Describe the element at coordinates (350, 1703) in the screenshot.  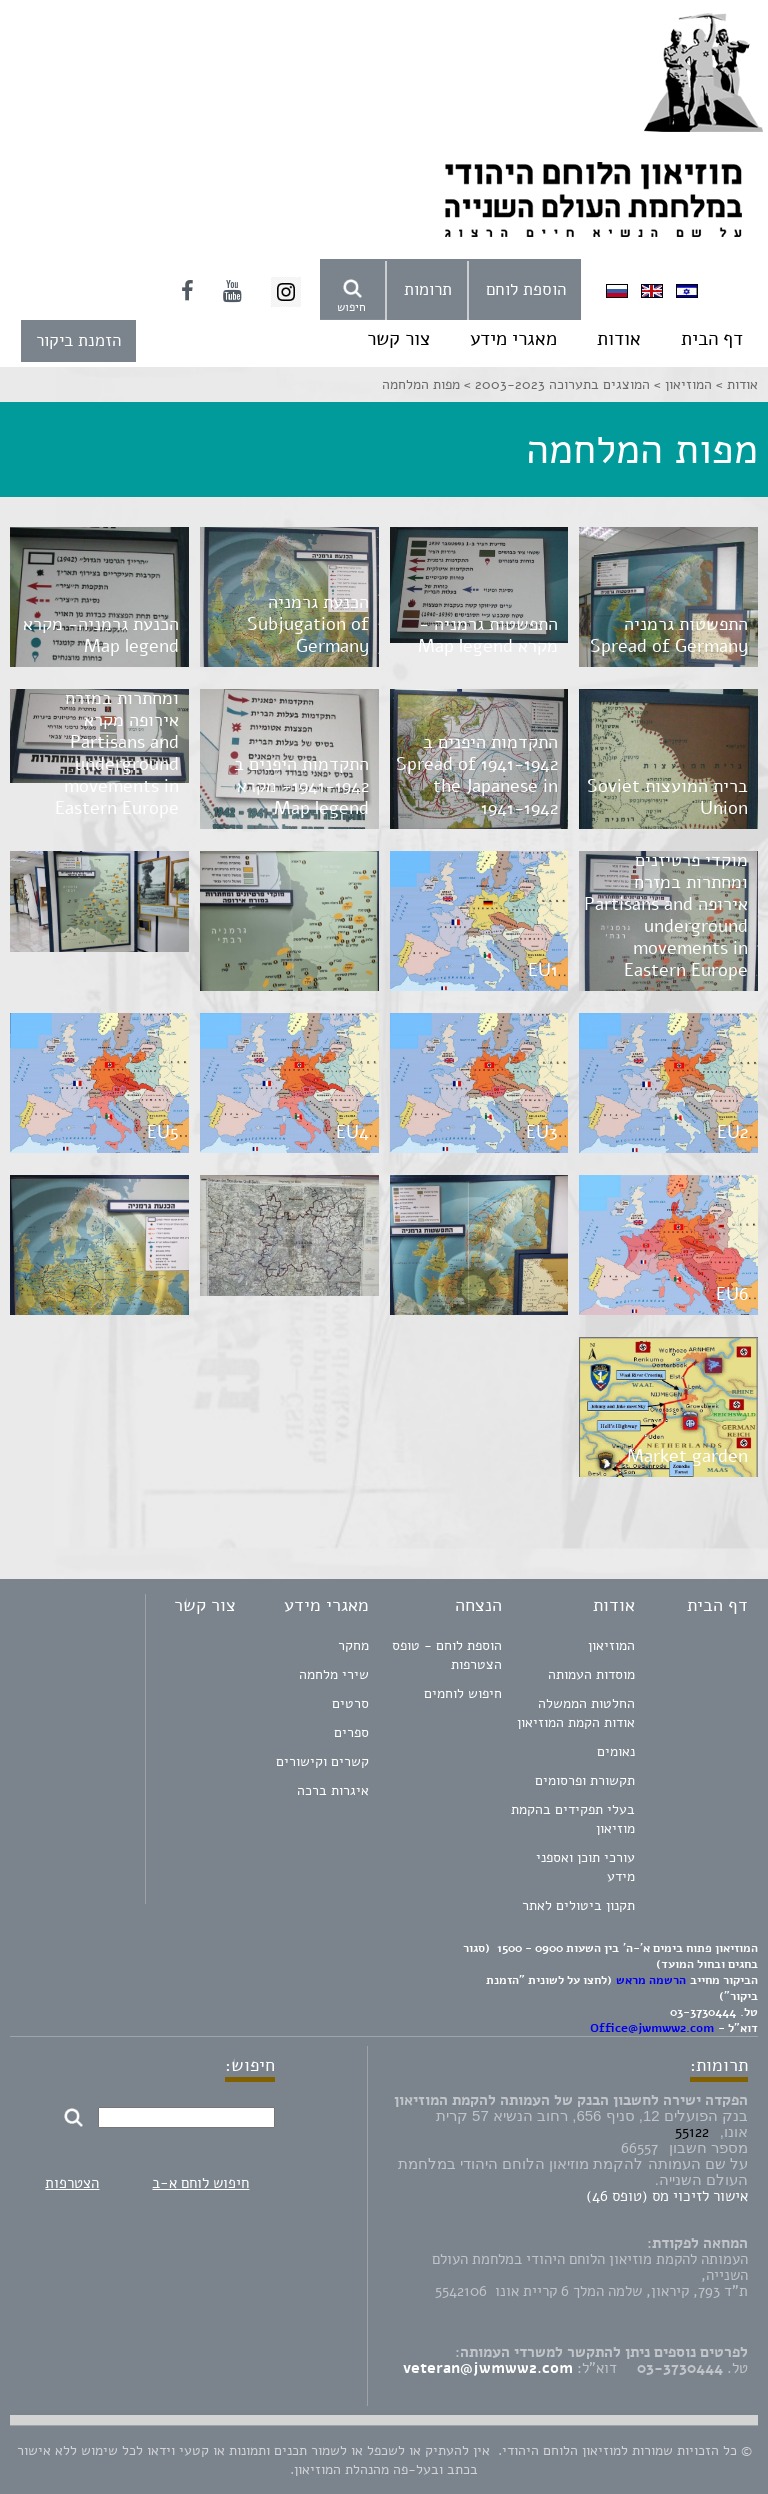
I see `סרטים` at that location.